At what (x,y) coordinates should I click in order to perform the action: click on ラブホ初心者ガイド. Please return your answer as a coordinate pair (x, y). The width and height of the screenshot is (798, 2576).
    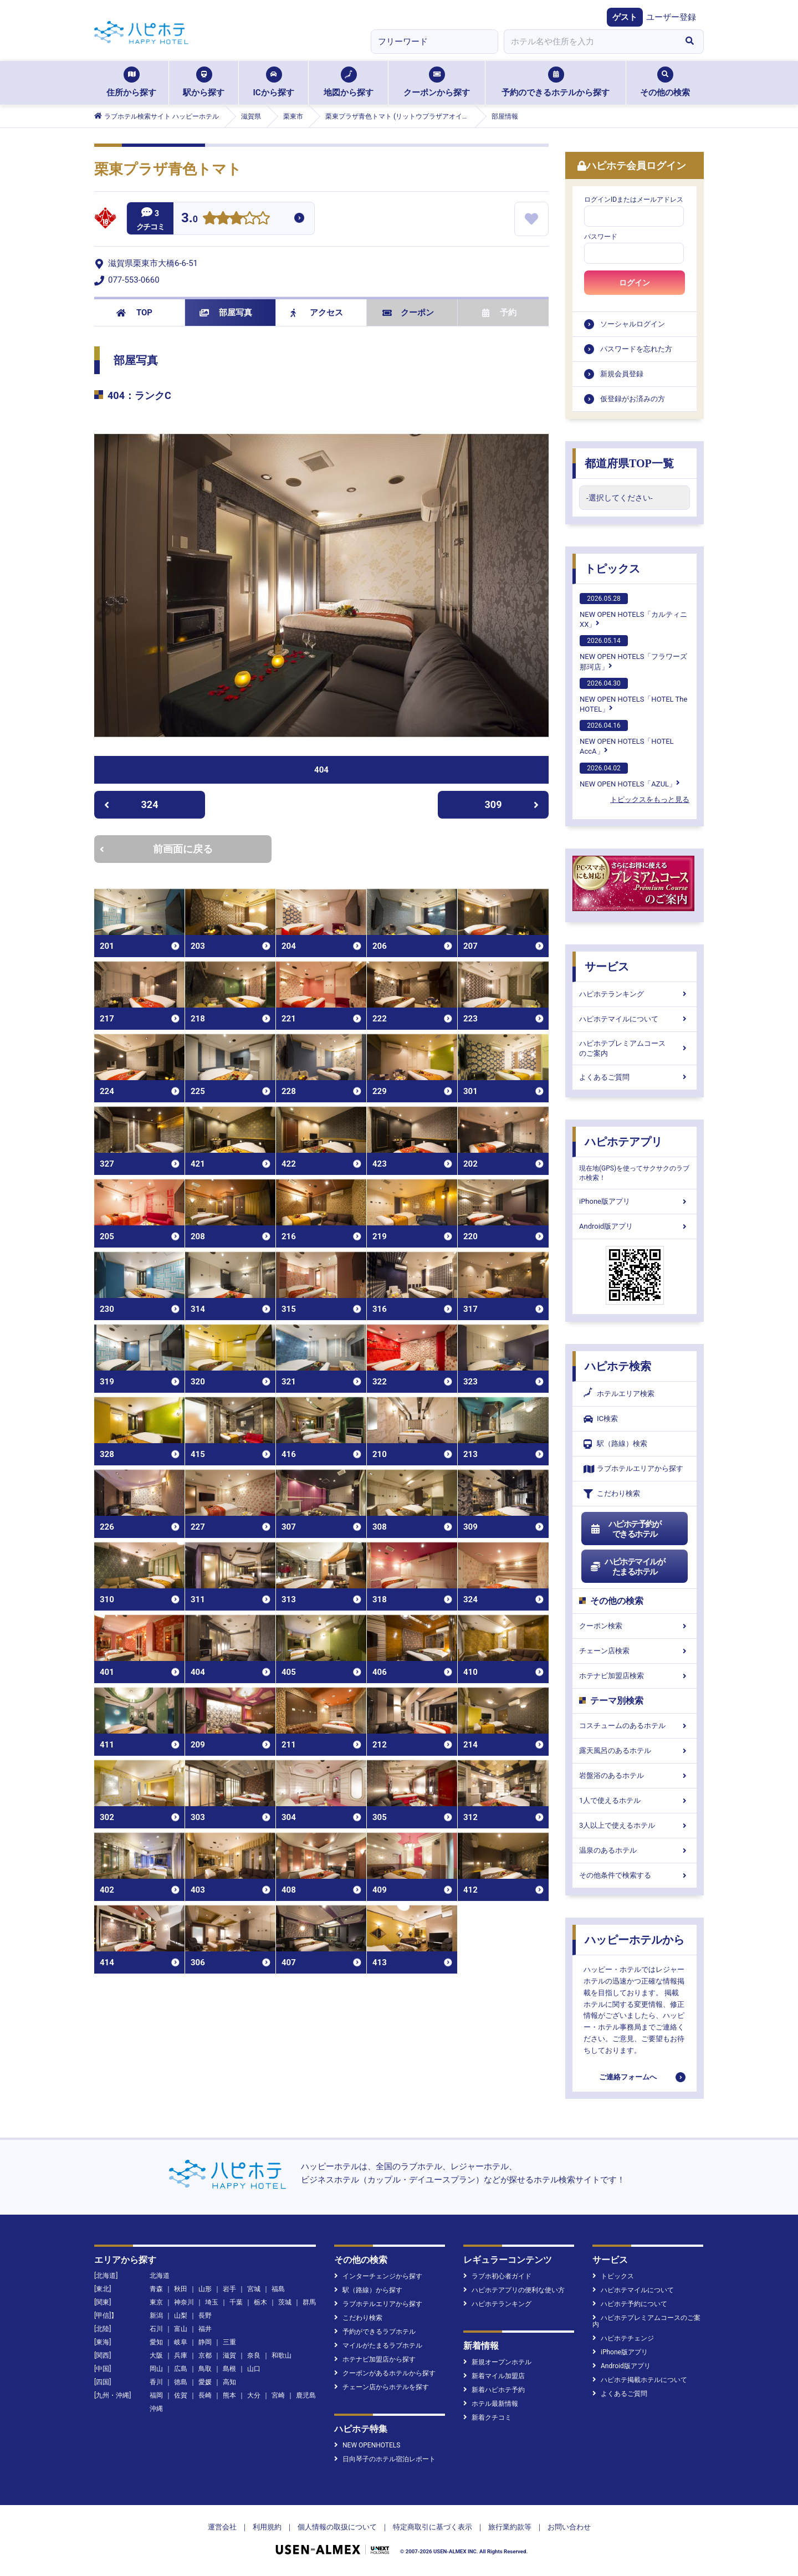
    Looking at the image, I should click on (497, 2276).